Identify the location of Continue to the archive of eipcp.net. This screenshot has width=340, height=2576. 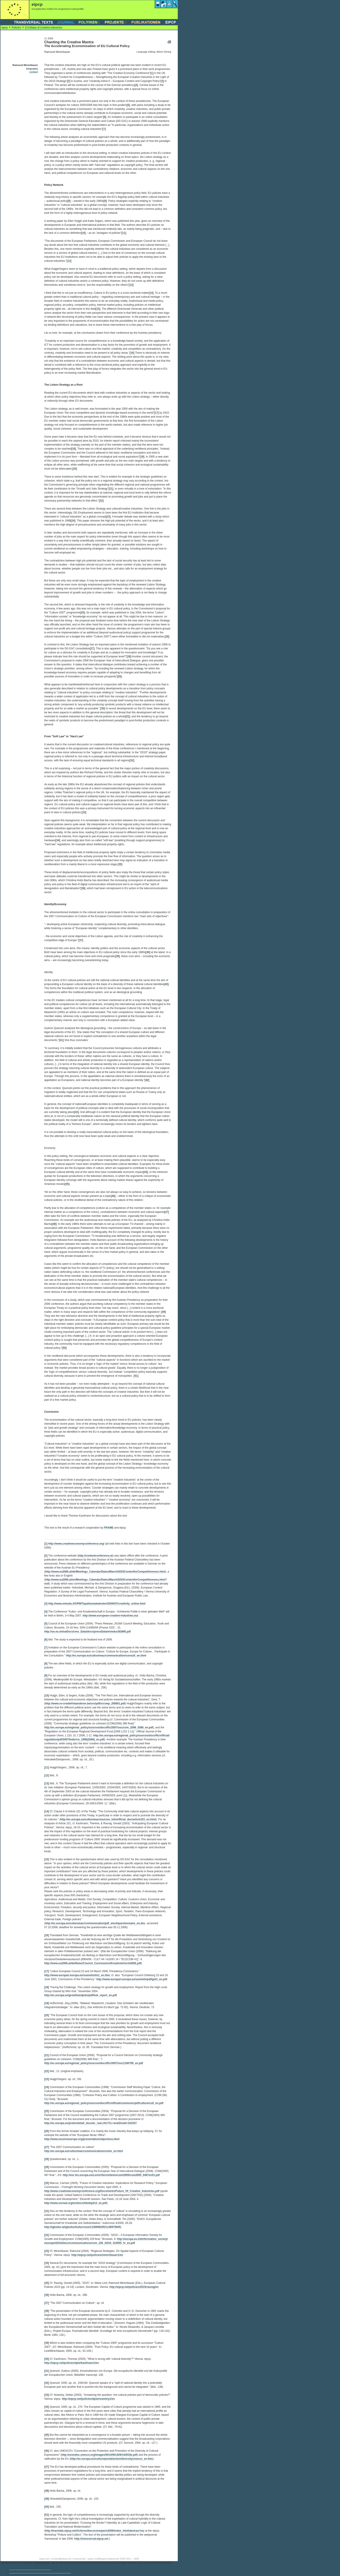
(30, 2568).